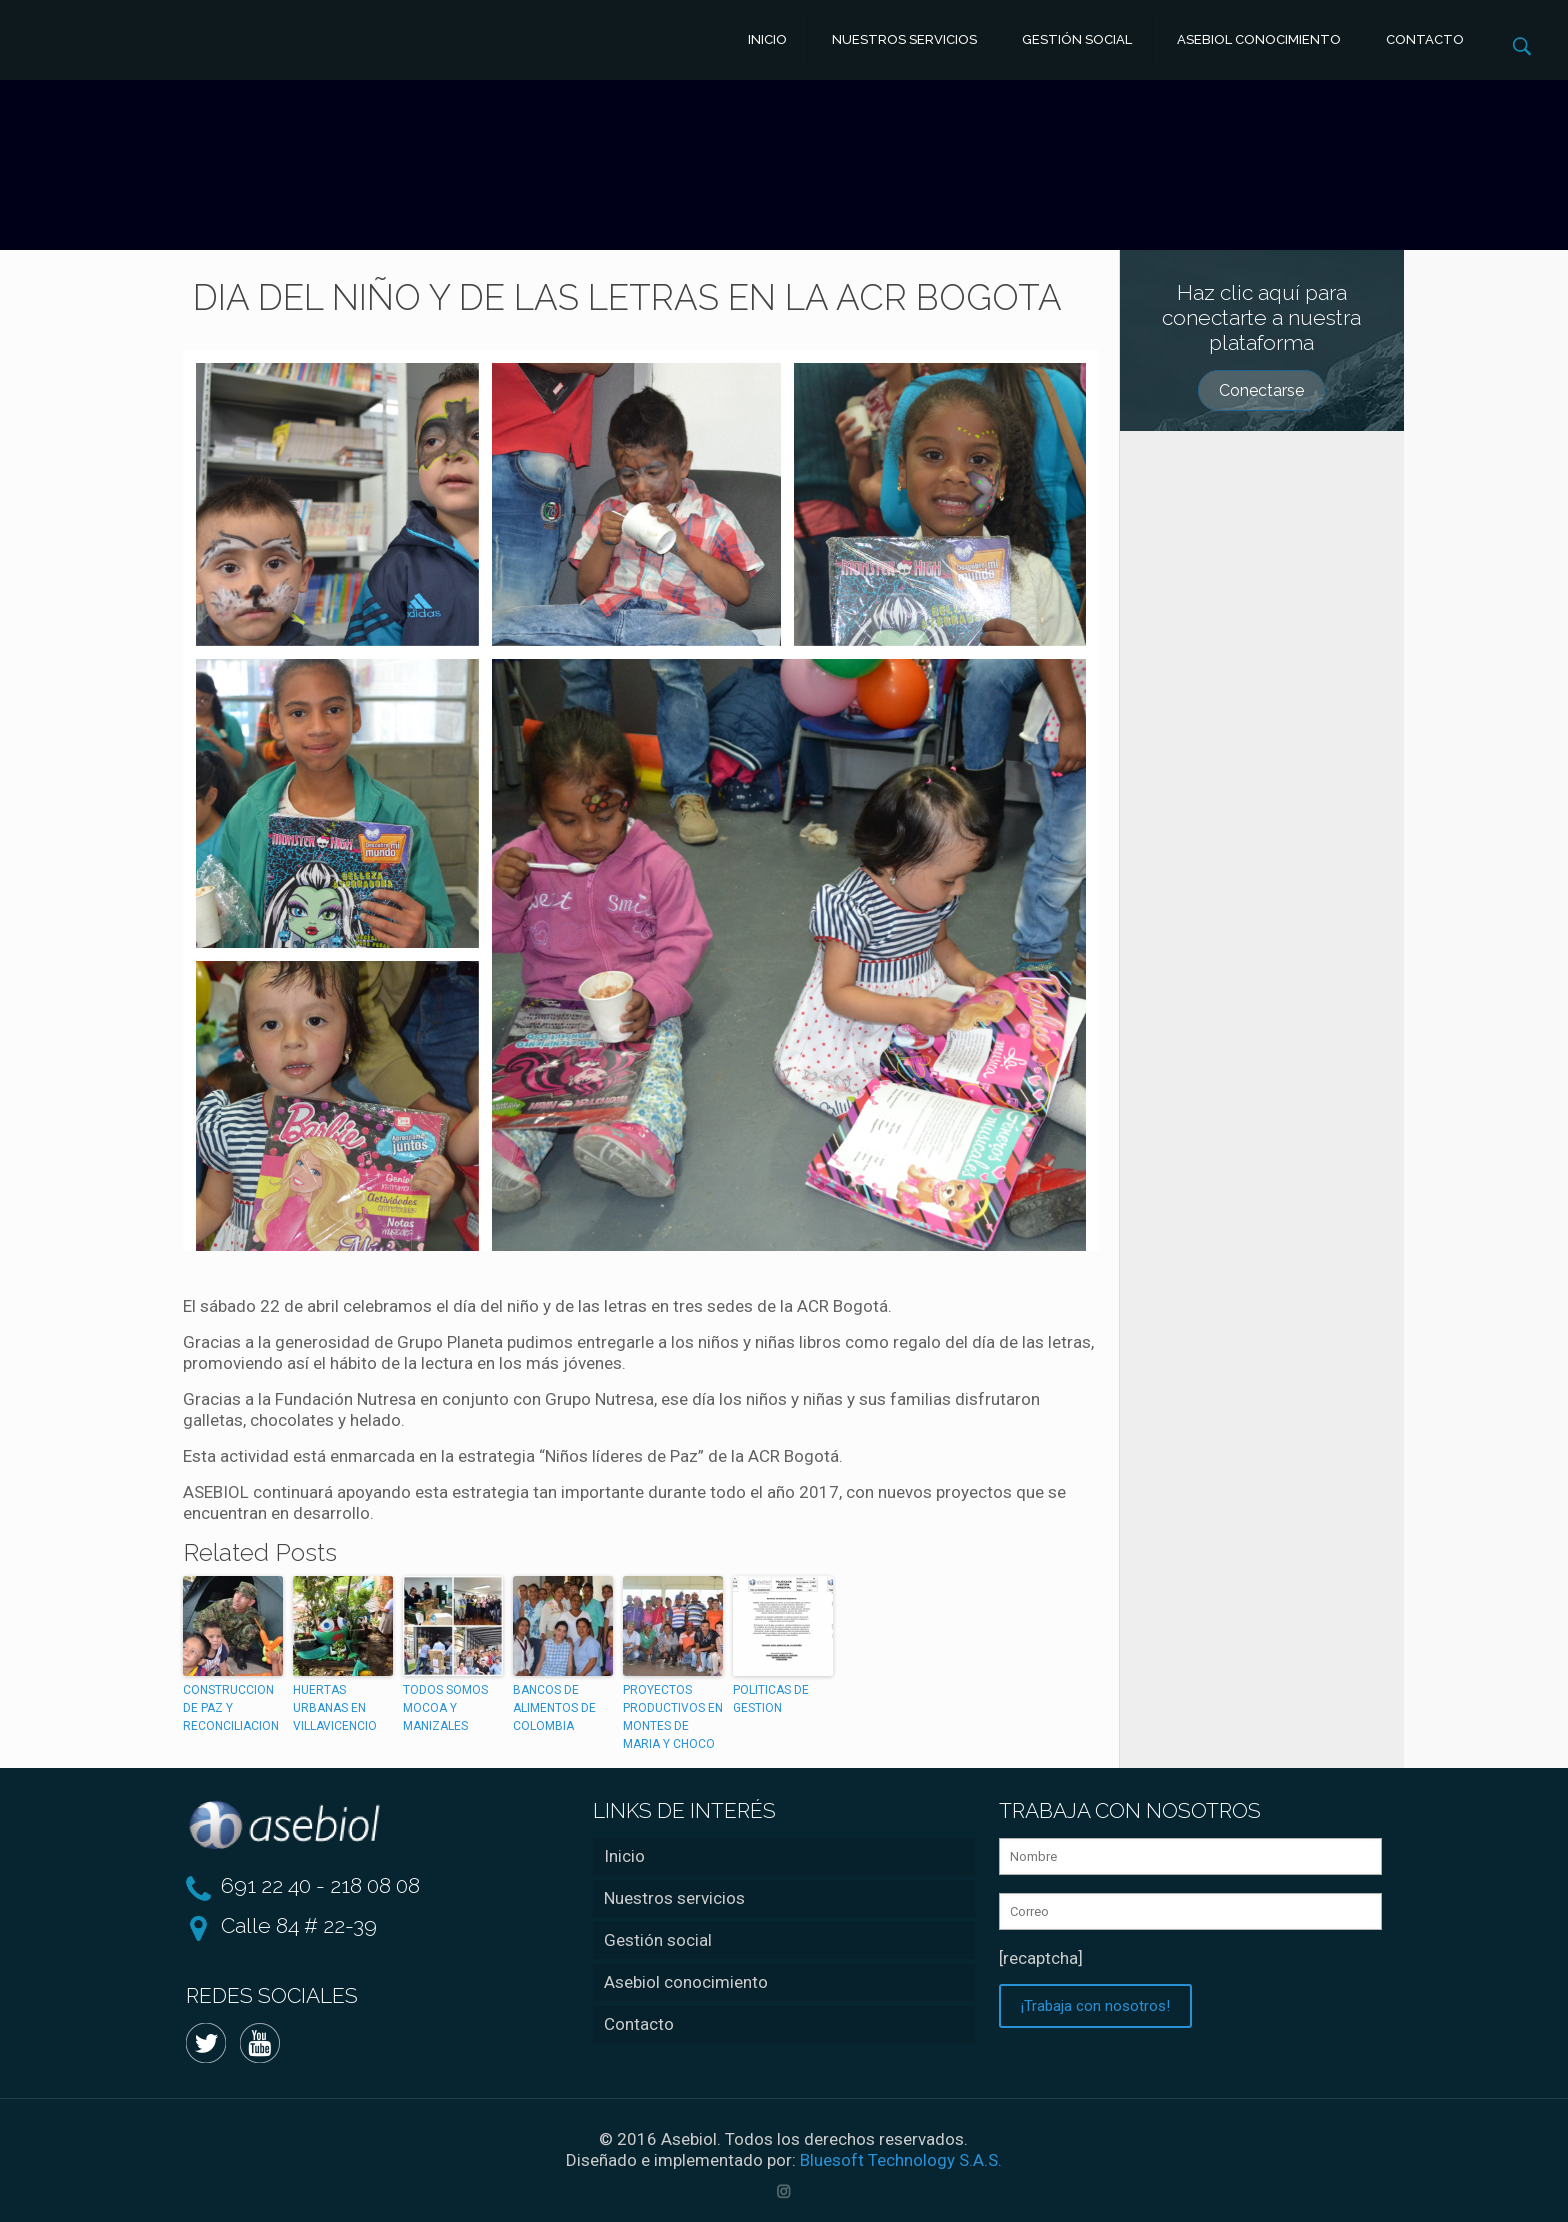 This screenshot has height=2222, width=1568. Describe the element at coordinates (674, 1898) in the screenshot. I see `Nuestros servicios` at that location.